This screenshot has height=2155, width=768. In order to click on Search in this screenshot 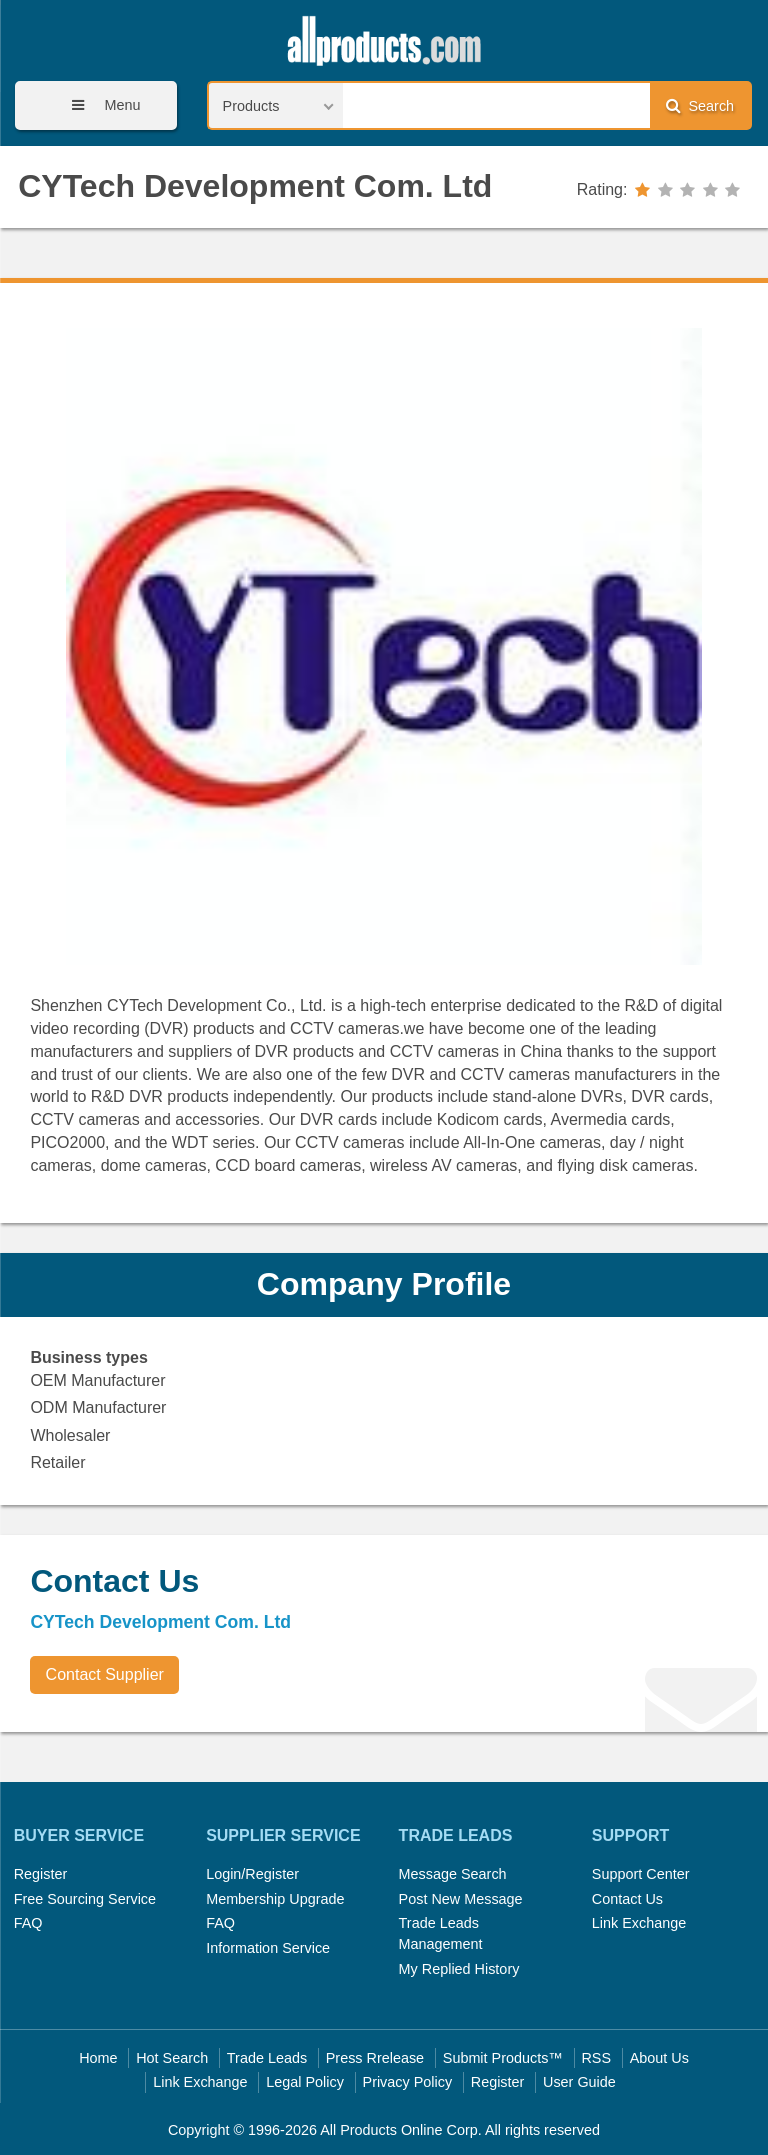, I will do `click(700, 105)`.